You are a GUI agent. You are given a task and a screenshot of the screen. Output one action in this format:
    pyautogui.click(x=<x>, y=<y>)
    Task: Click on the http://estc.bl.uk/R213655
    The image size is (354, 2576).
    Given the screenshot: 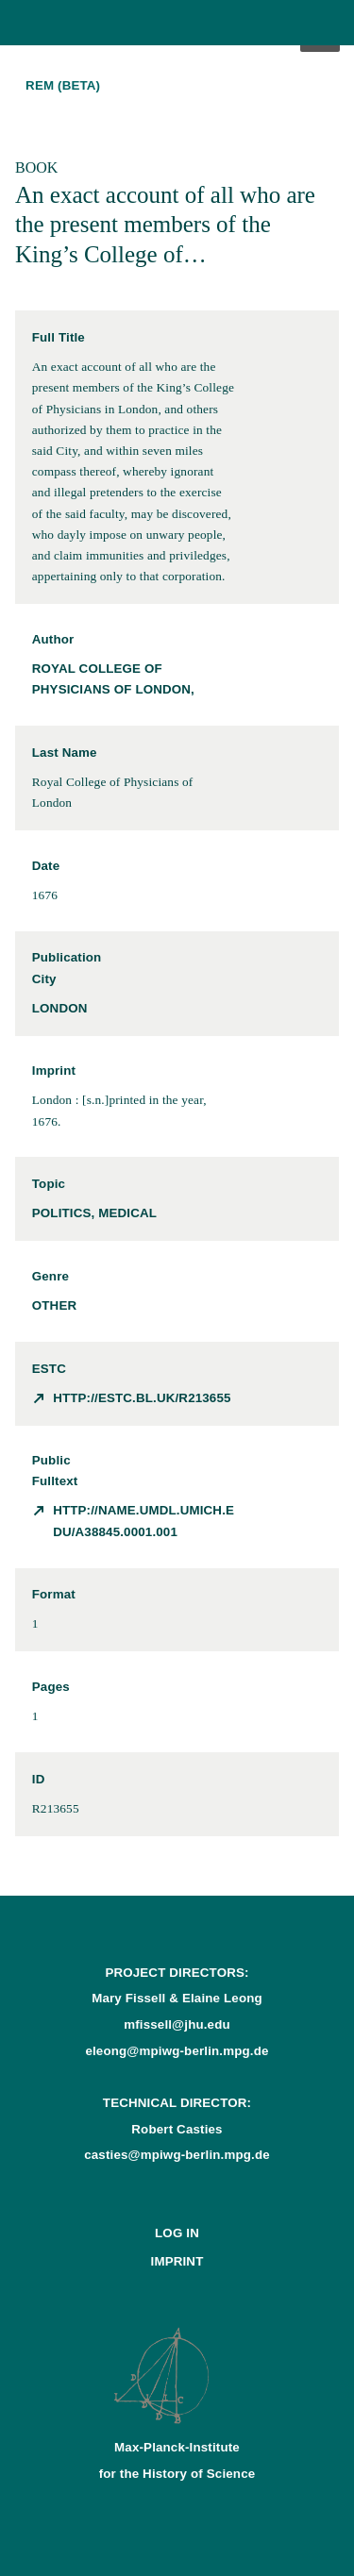 What is the action you would take?
    pyautogui.click(x=141, y=1398)
    